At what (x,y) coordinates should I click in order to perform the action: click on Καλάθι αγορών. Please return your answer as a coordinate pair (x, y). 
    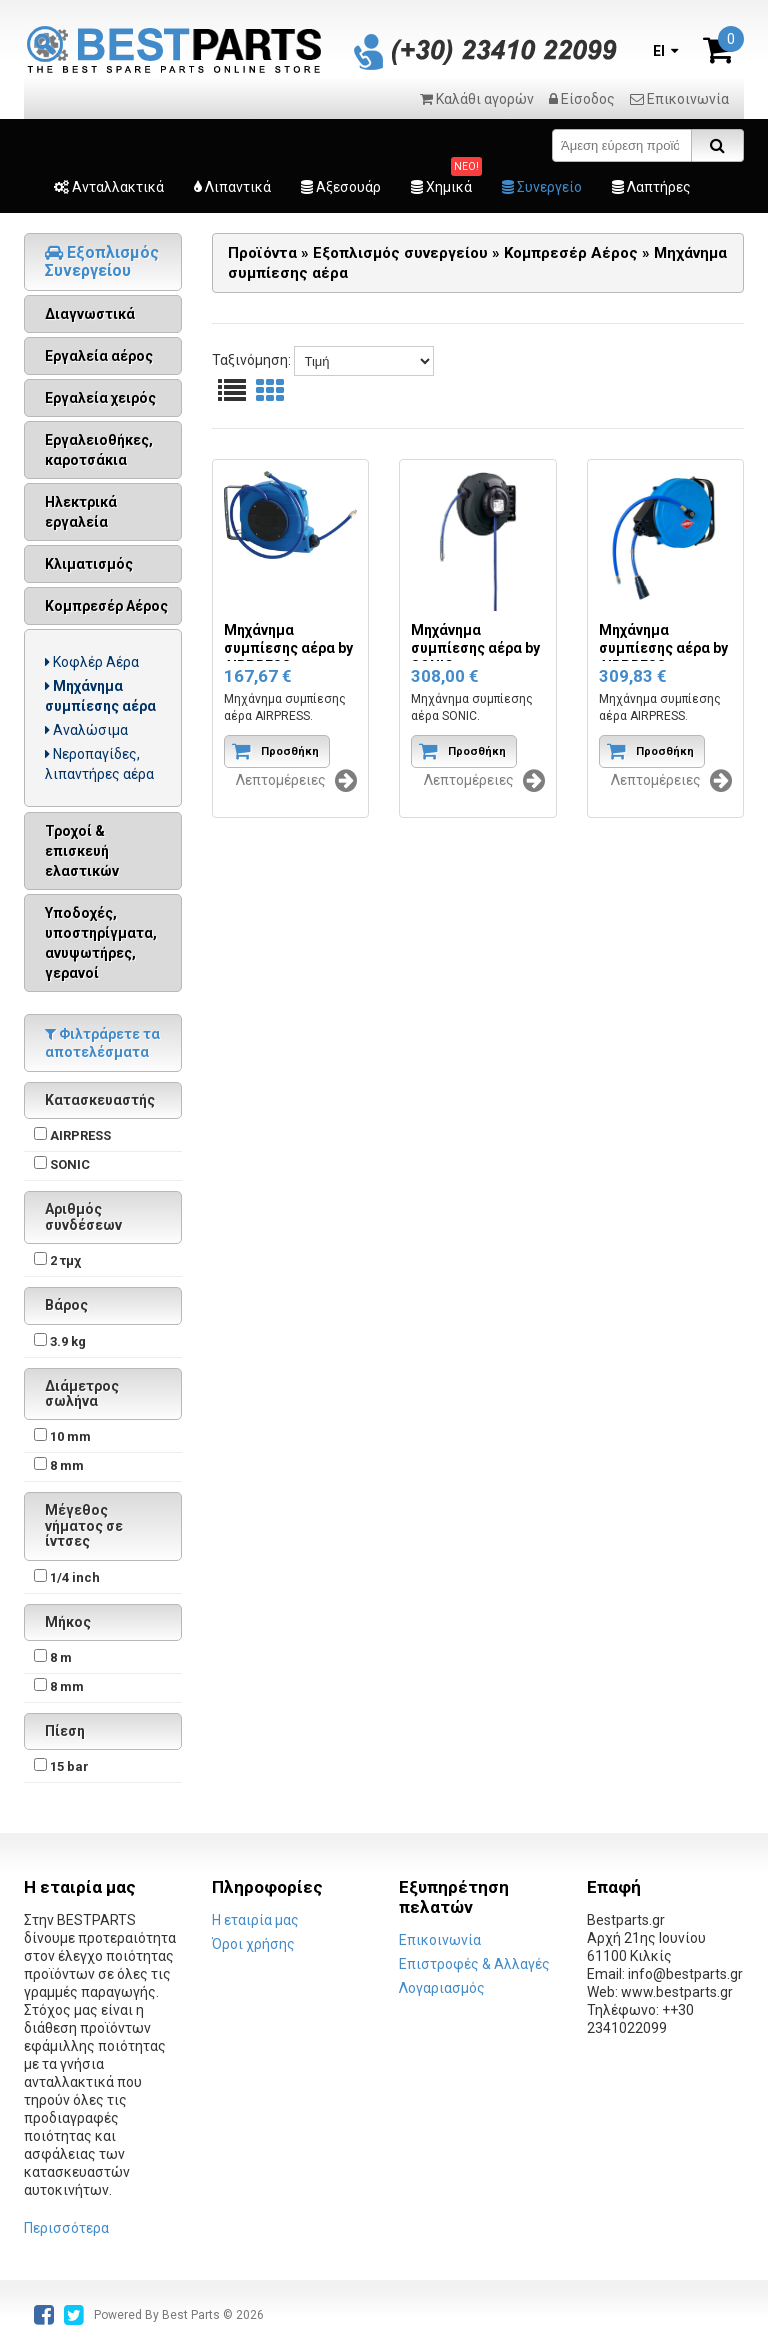
    Looking at the image, I should click on (477, 99).